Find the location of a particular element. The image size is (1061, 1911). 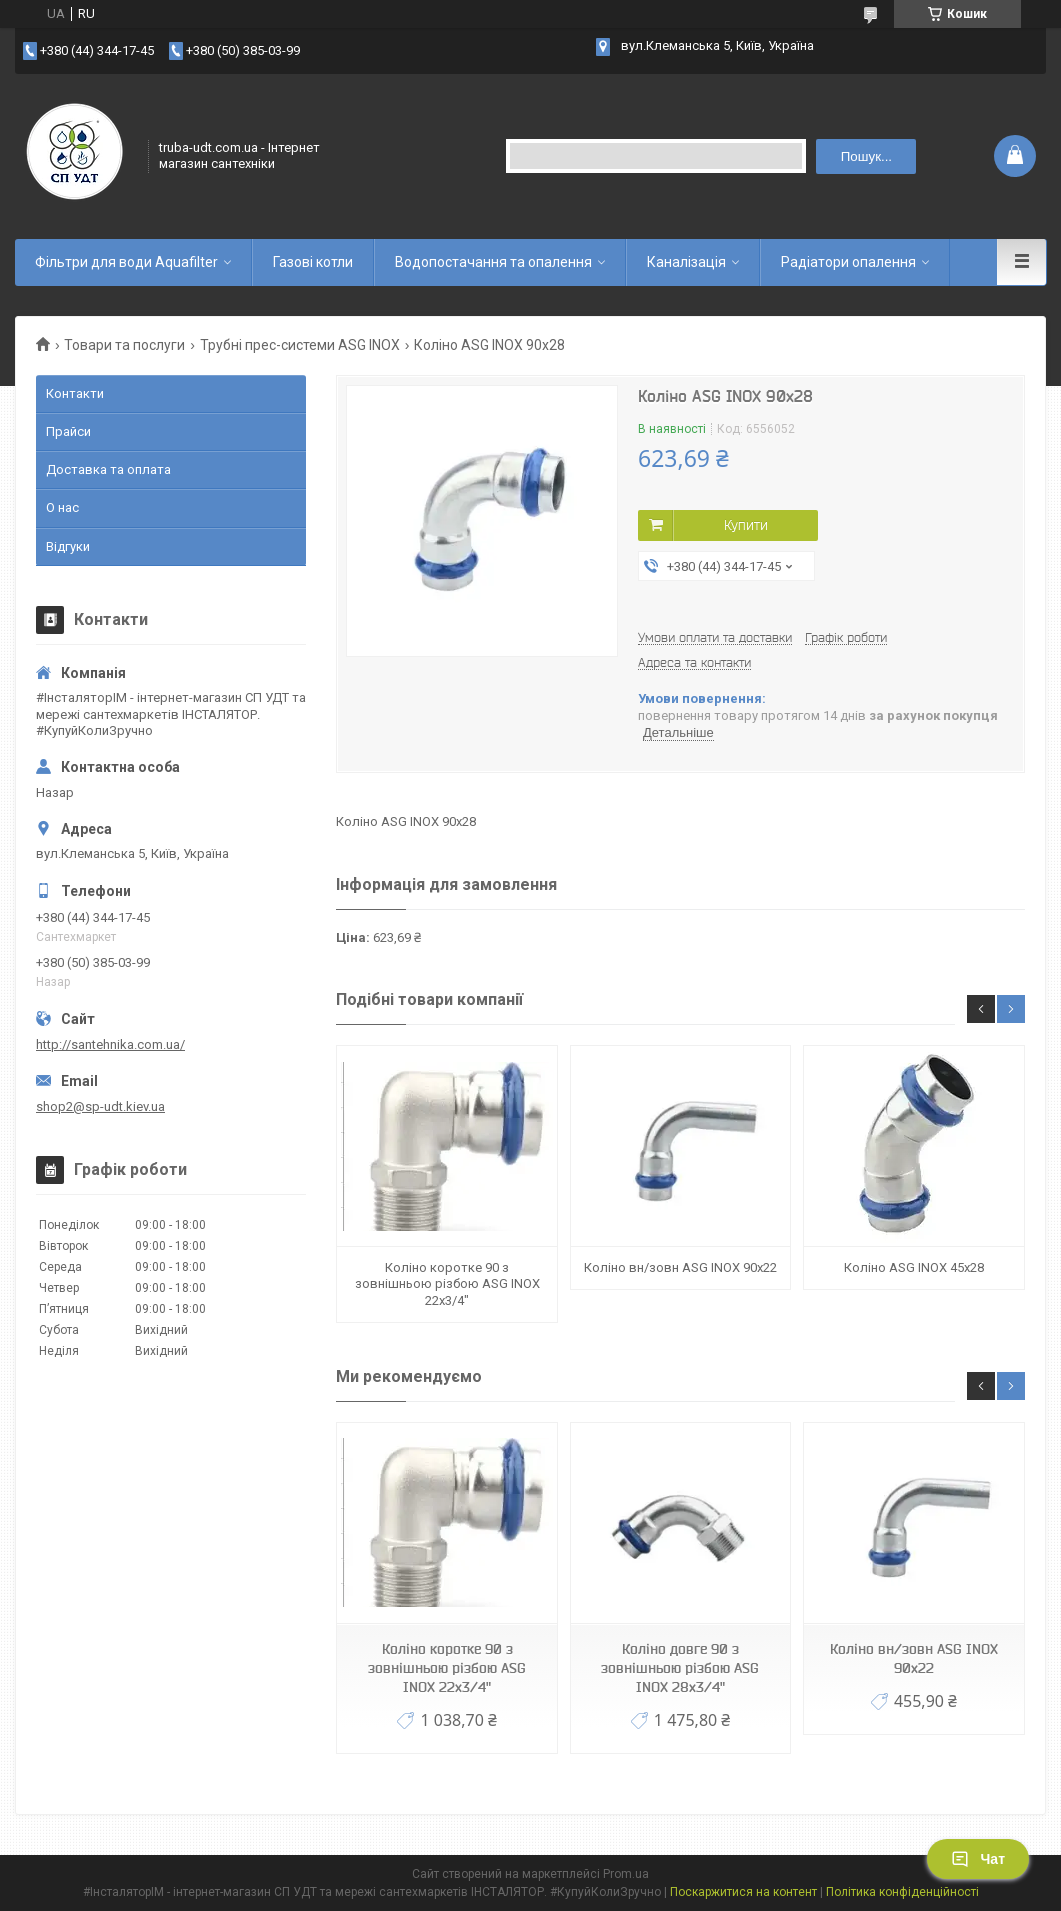

Коліно вн/зовн ASG INOX 90x22 is located at coordinates (680, 1267).